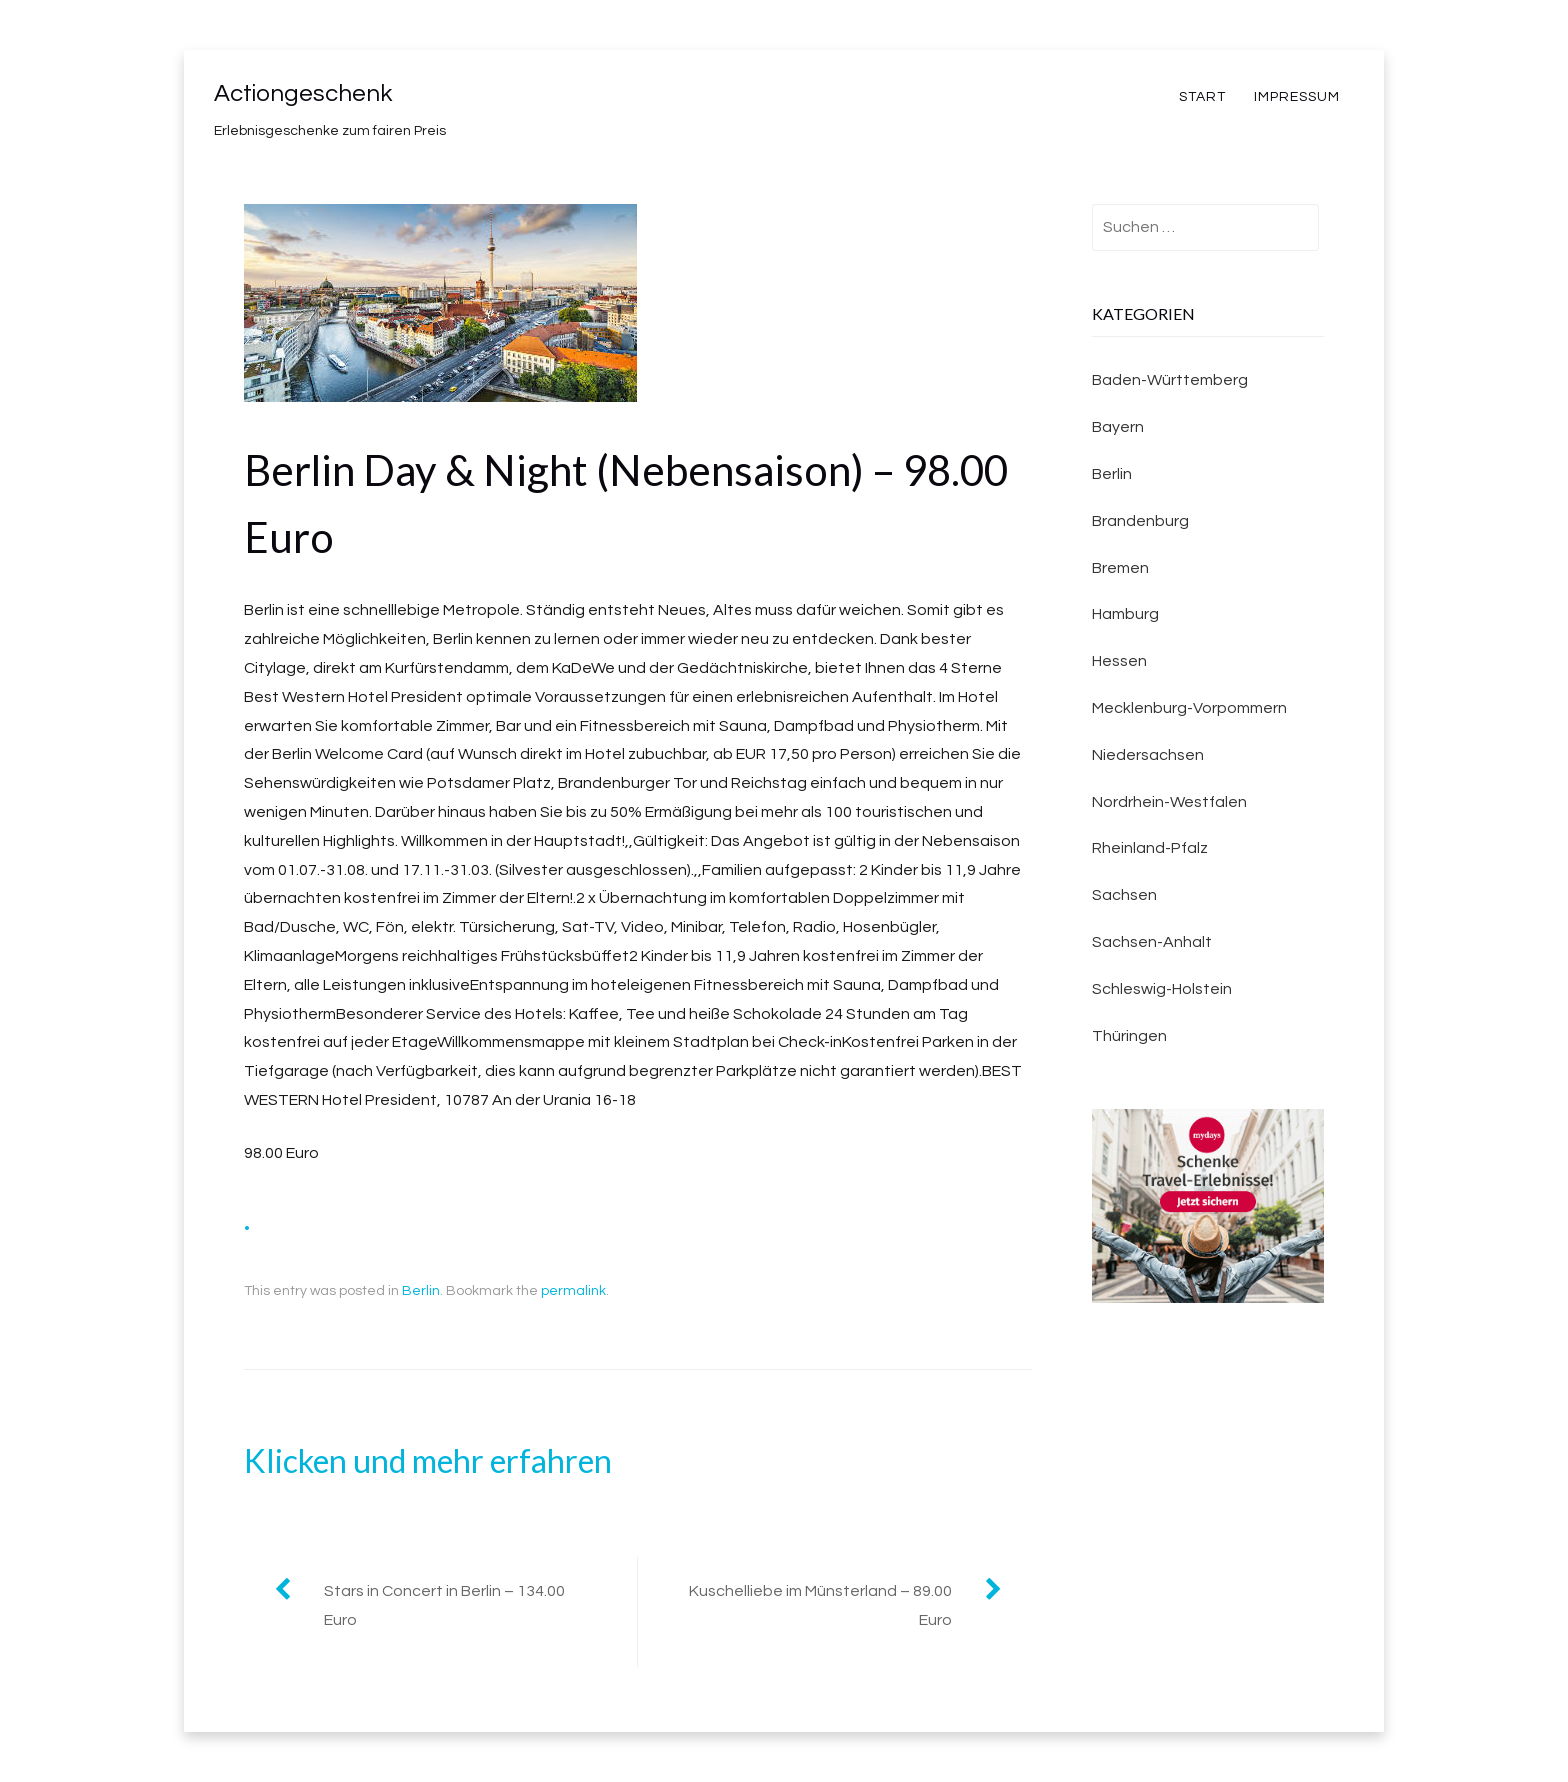 This screenshot has height=1782, width=1568. I want to click on Thüringen, so click(1129, 1036).